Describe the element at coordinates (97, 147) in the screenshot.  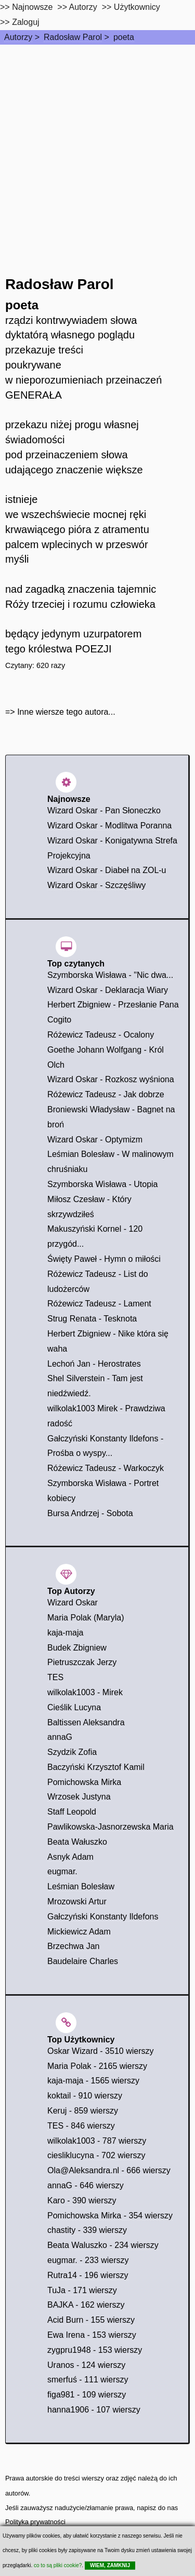
I see `[Advertisement]` at that location.